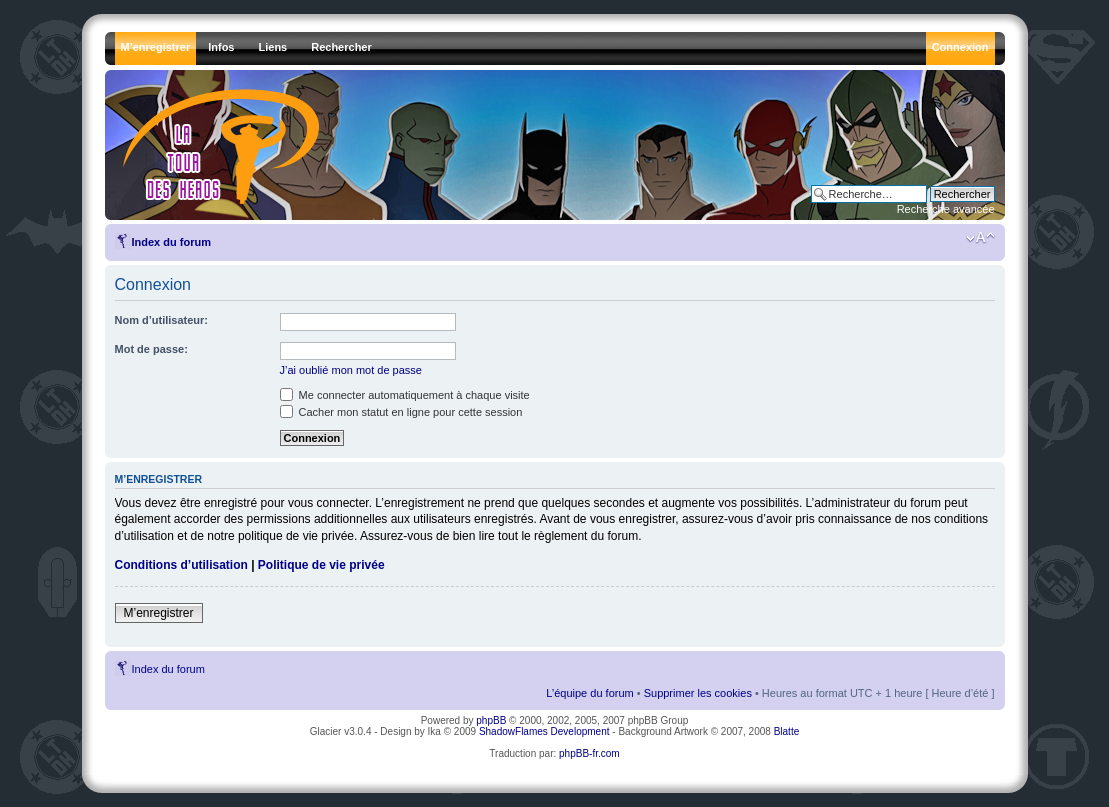 The width and height of the screenshot is (1109, 807). Describe the element at coordinates (351, 370) in the screenshot. I see `J’ai oublié mon mot de passe` at that location.